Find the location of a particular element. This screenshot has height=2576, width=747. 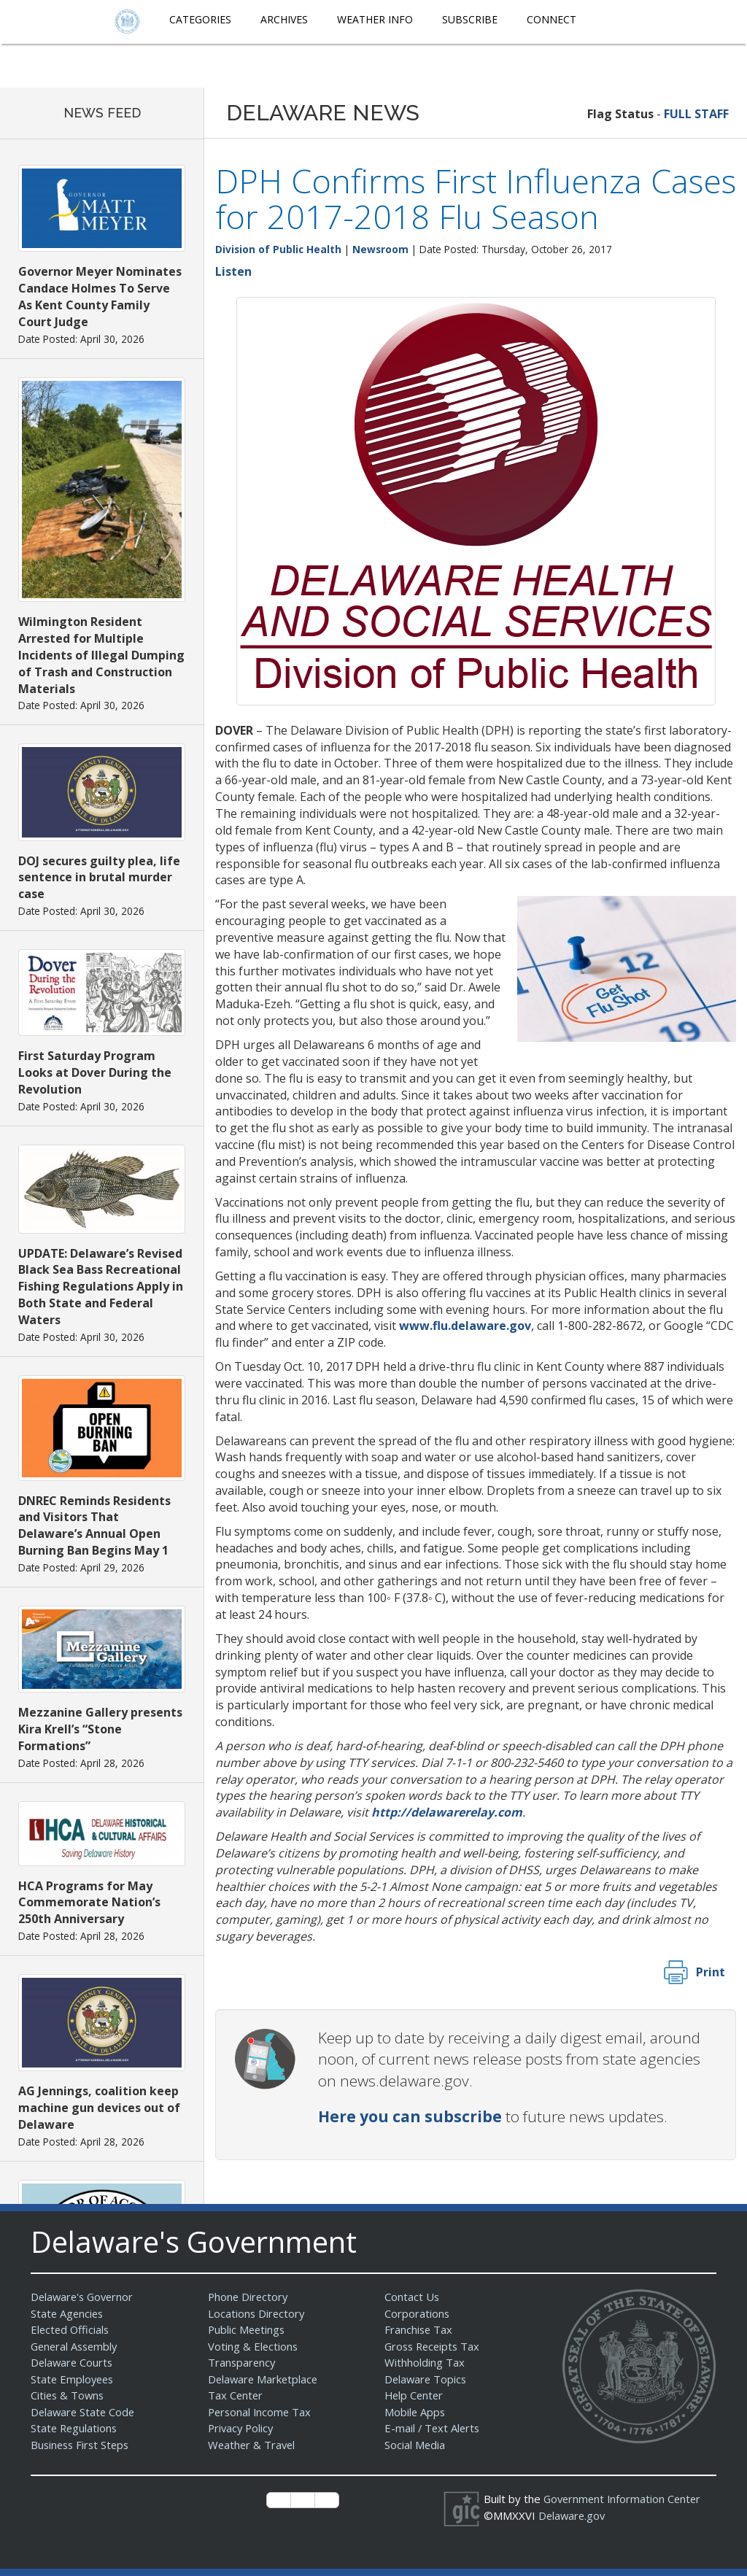

Corporations is located at coordinates (417, 2313).